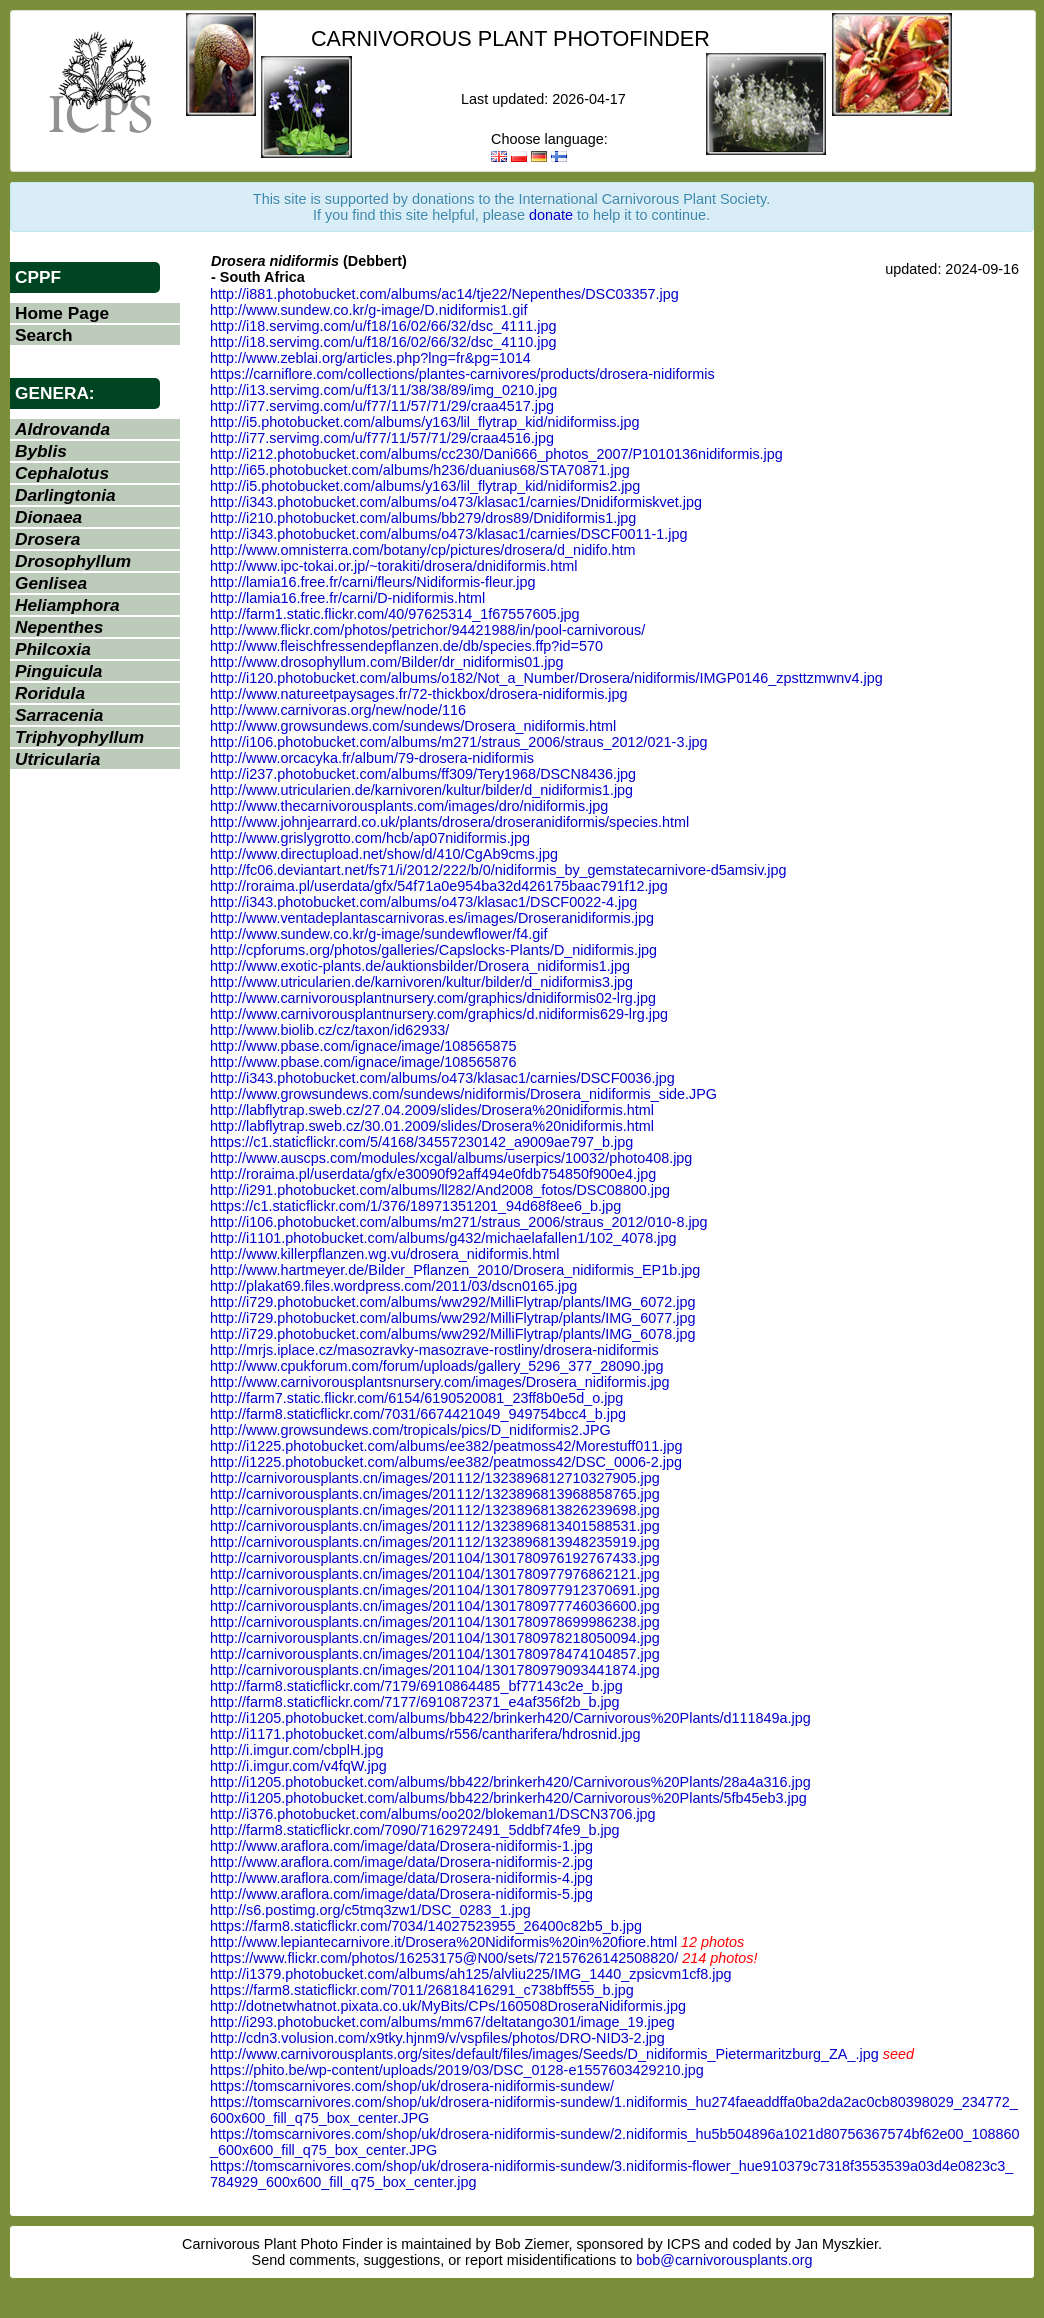 This screenshot has height=2318, width=1044. I want to click on http://i18.servimg.com/u/f18/16/02/66/32/dsc_4110.jpg, so click(383, 342).